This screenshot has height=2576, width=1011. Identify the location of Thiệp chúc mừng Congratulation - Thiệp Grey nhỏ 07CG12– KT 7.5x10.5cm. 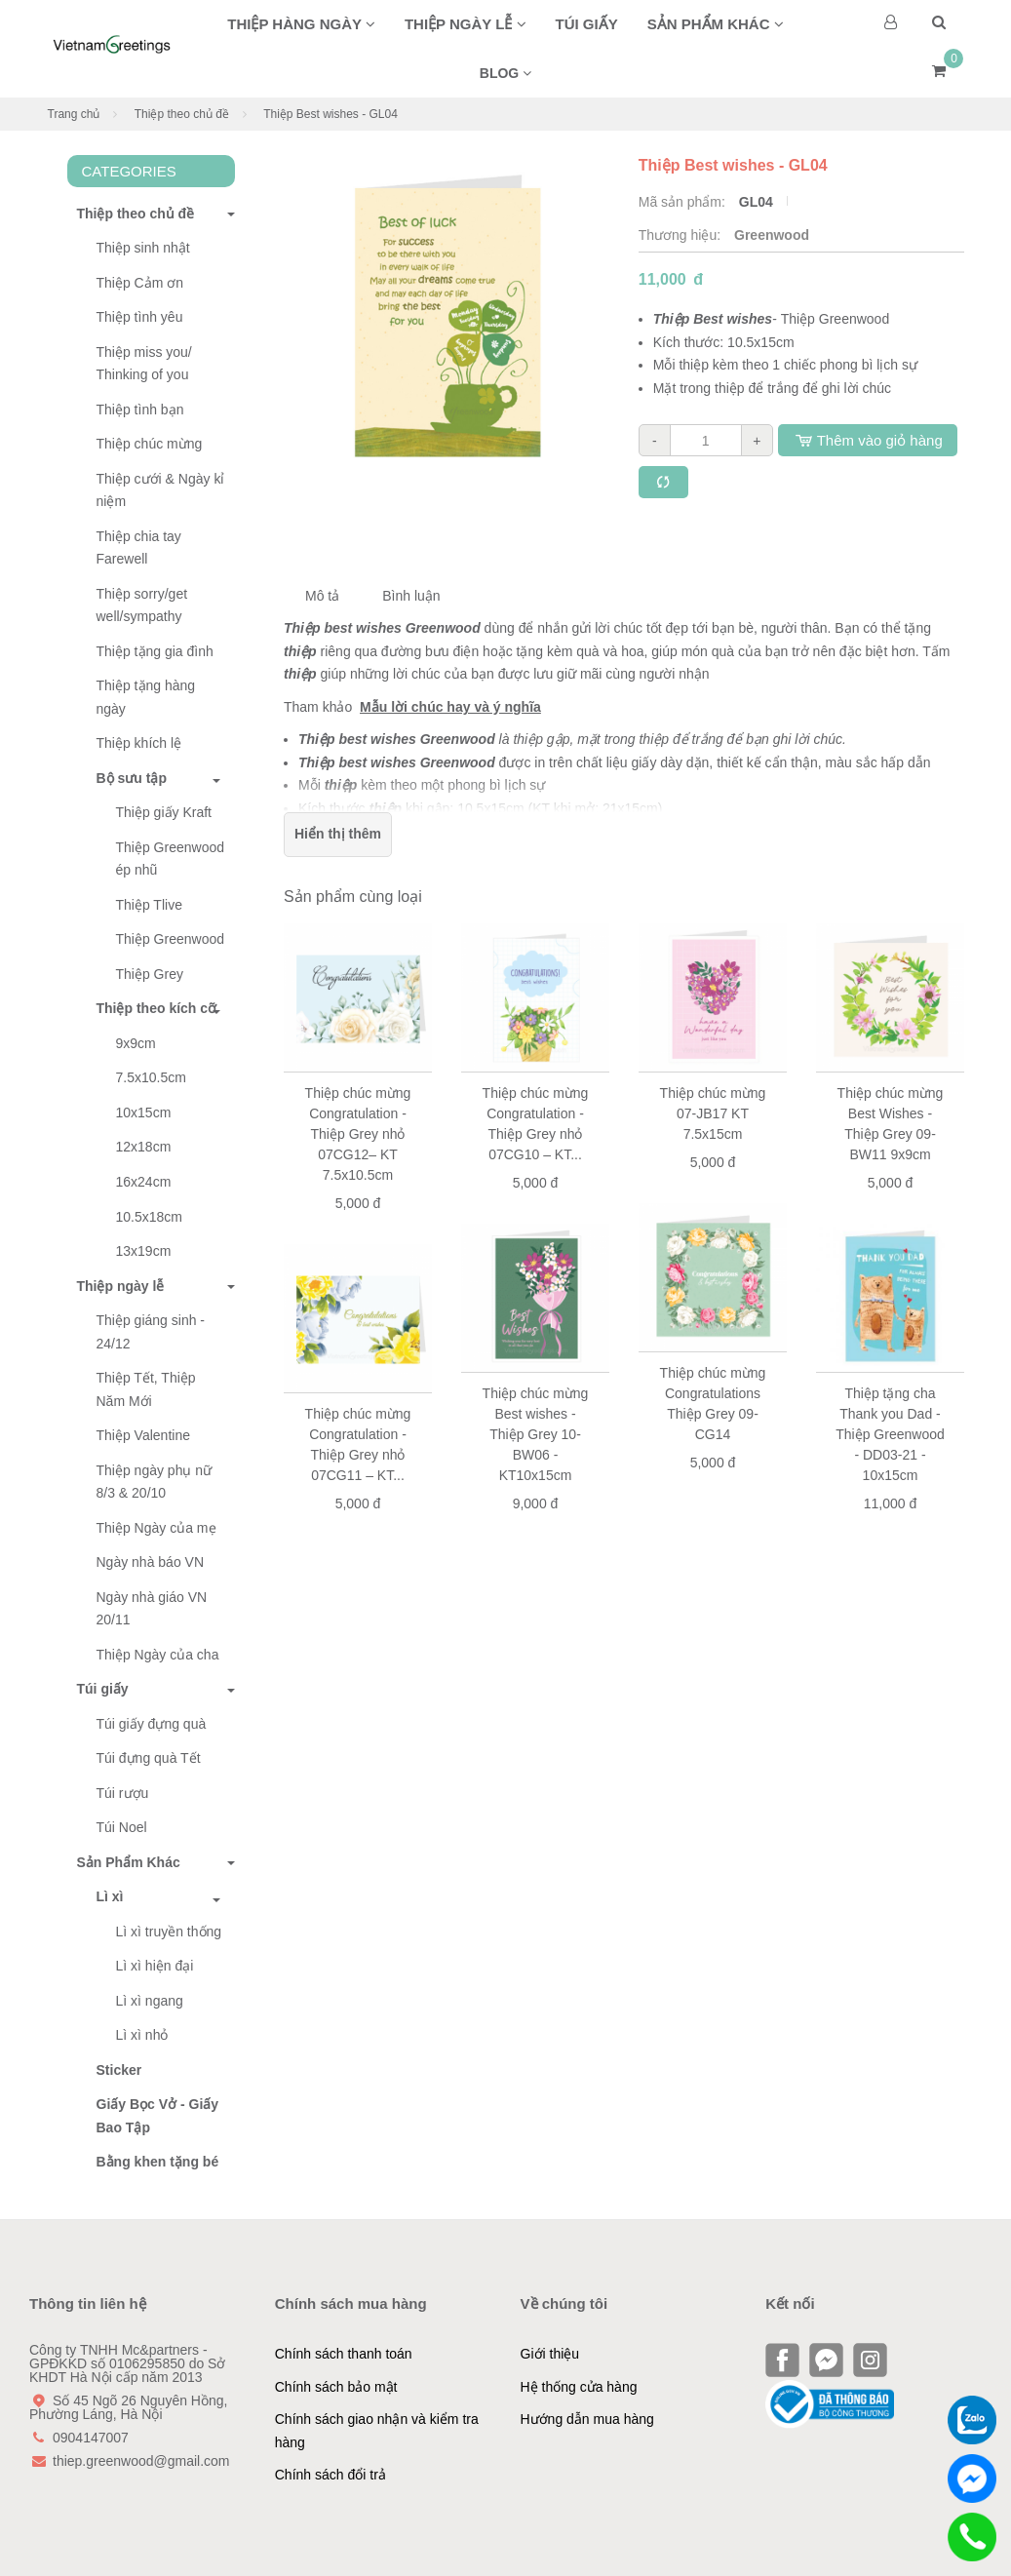
(358, 1134).